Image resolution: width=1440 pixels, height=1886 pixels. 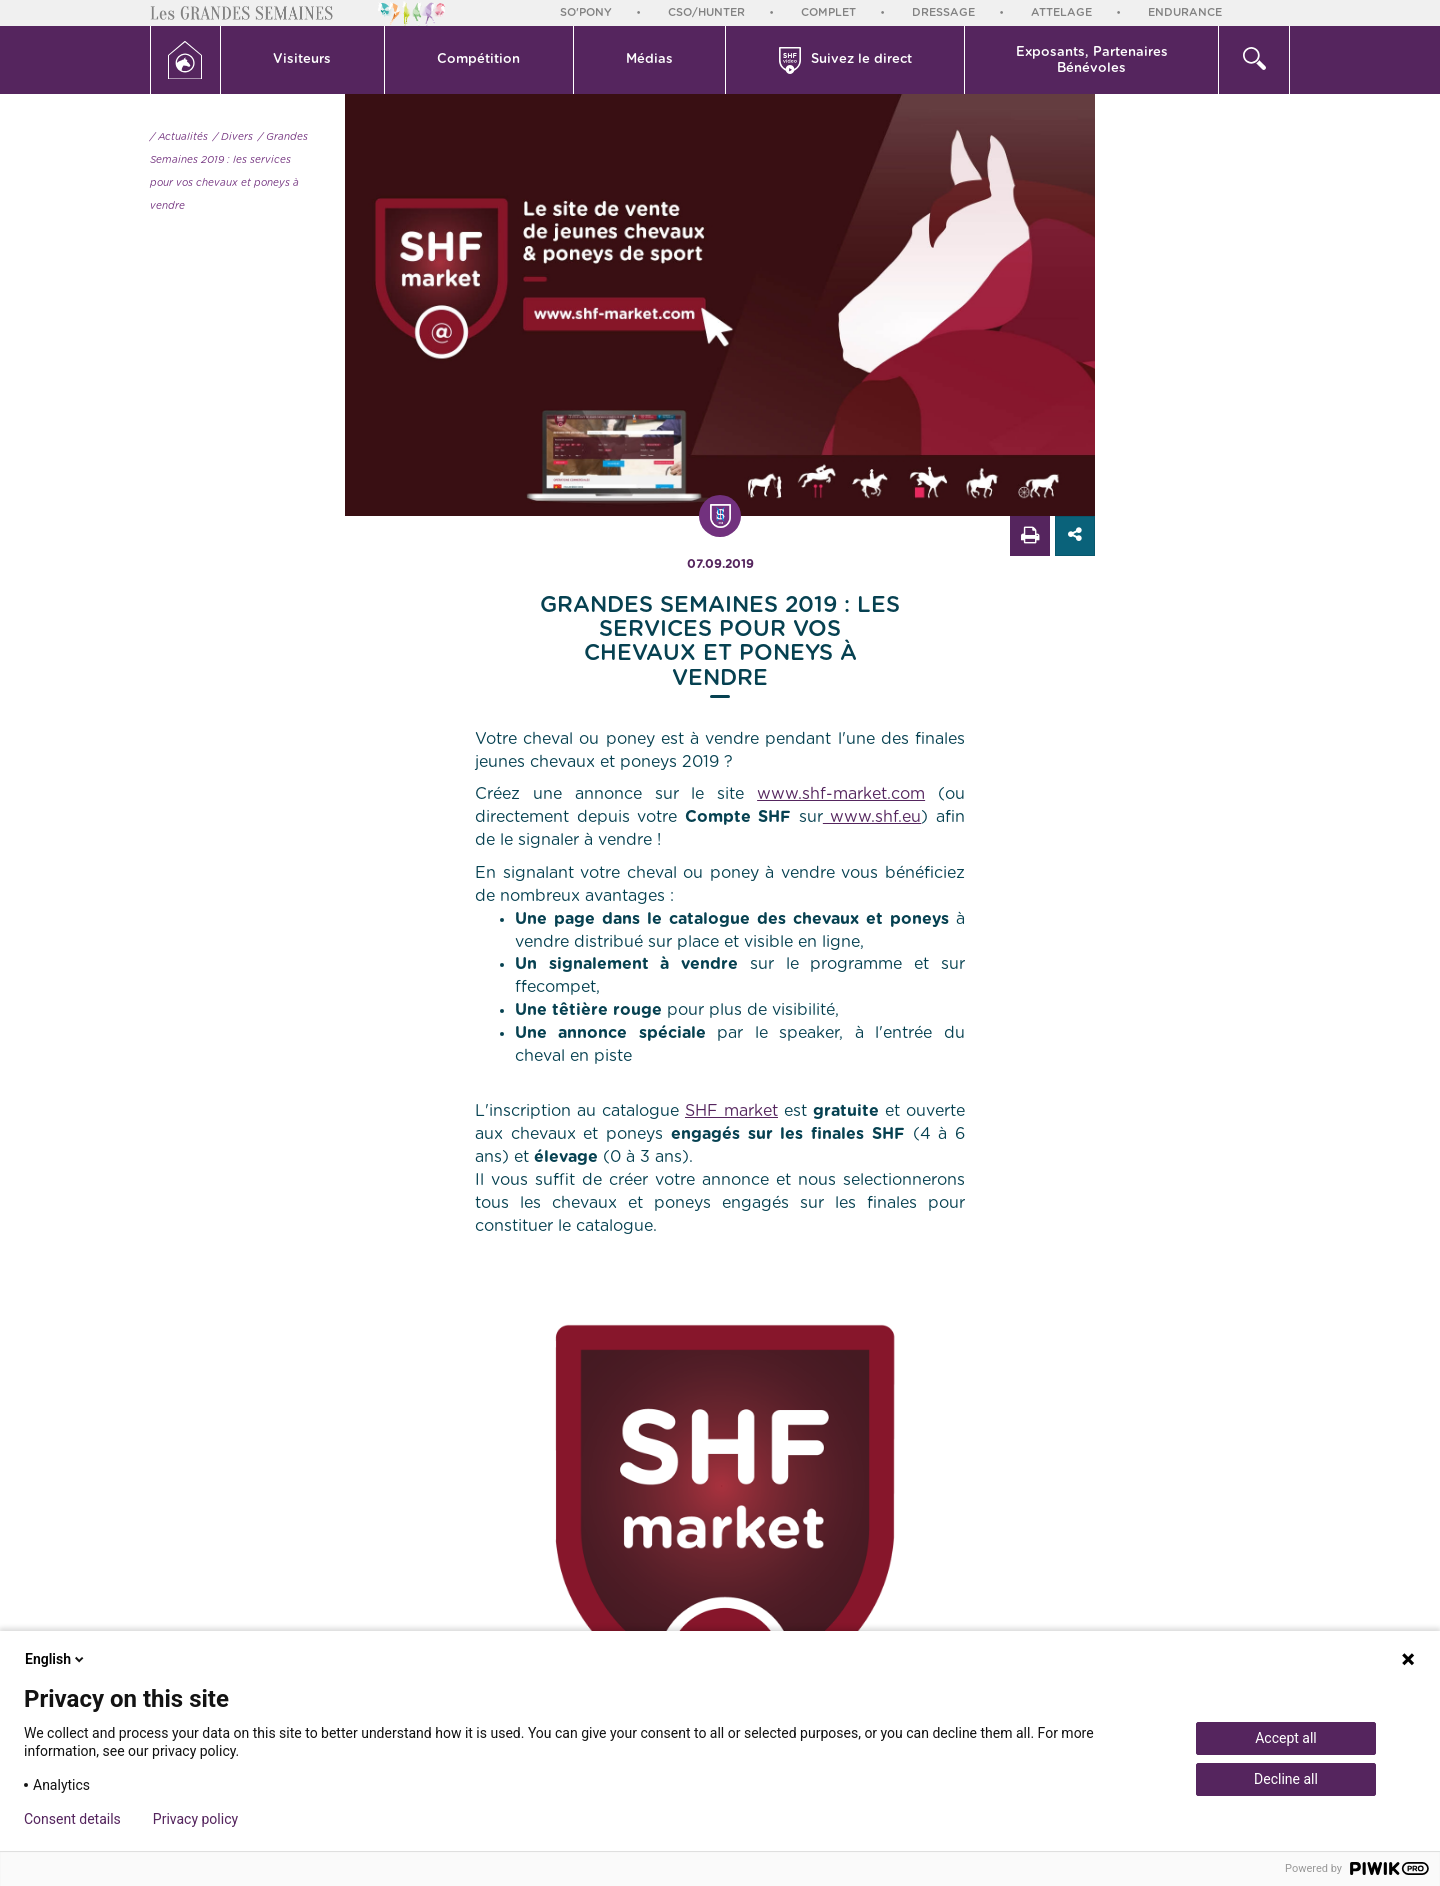 I want to click on CSO/Hunter, so click(x=706, y=12).